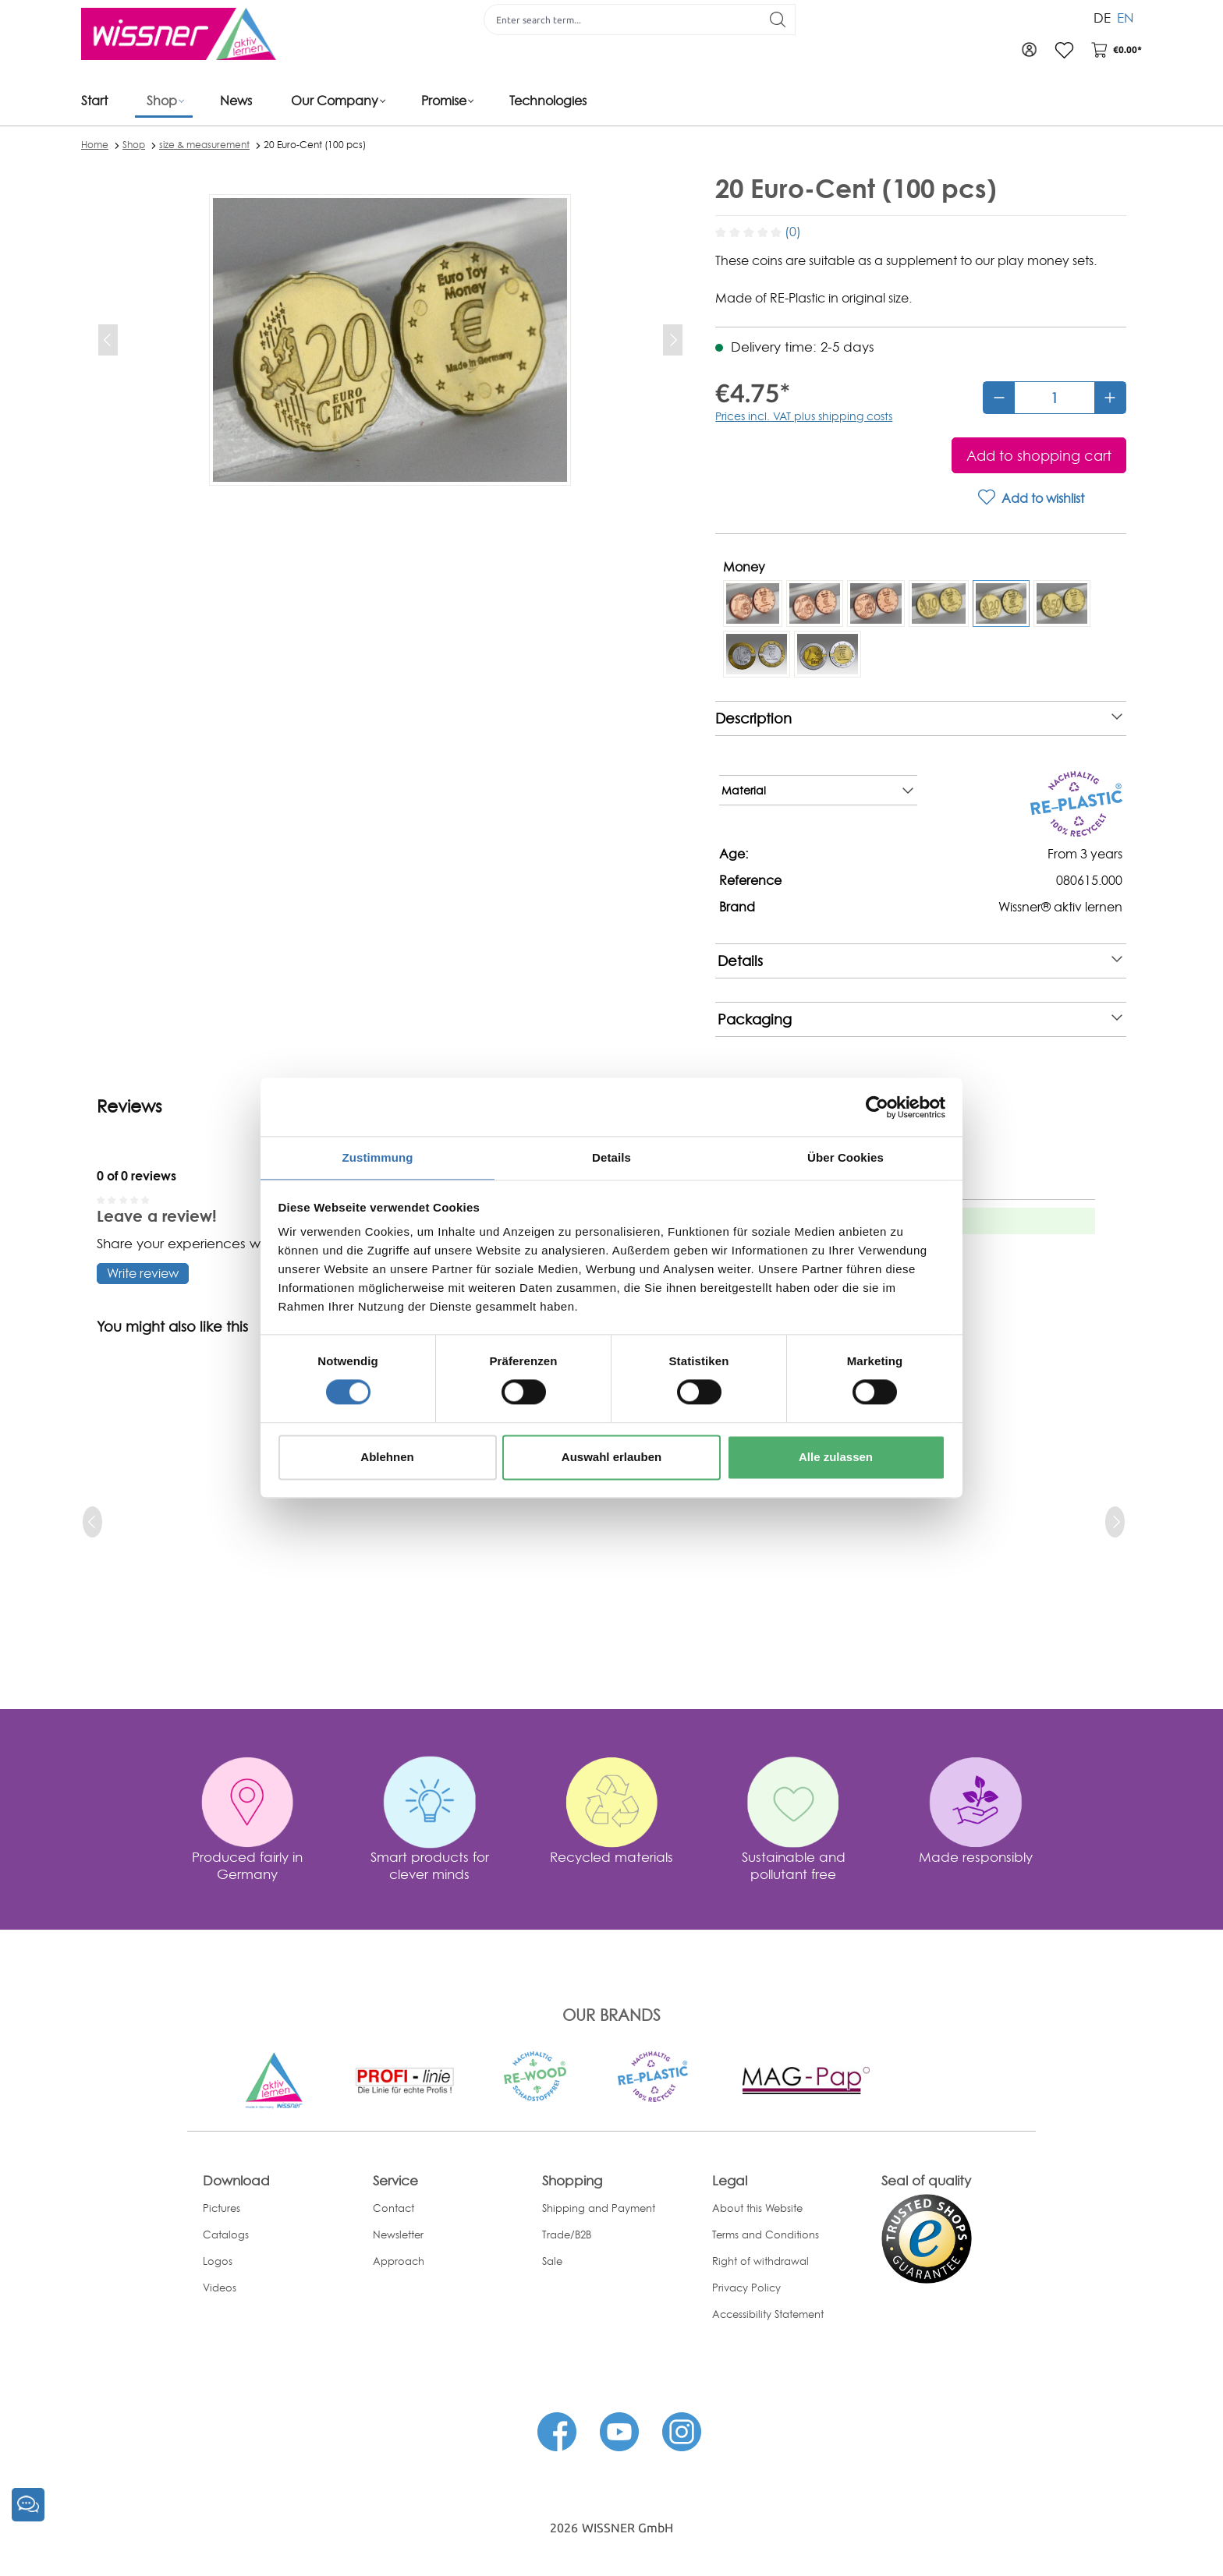 The width and height of the screenshot is (1223, 2576). What do you see at coordinates (377, 1156) in the screenshot?
I see `Zustimmung [tab]` at bounding box center [377, 1156].